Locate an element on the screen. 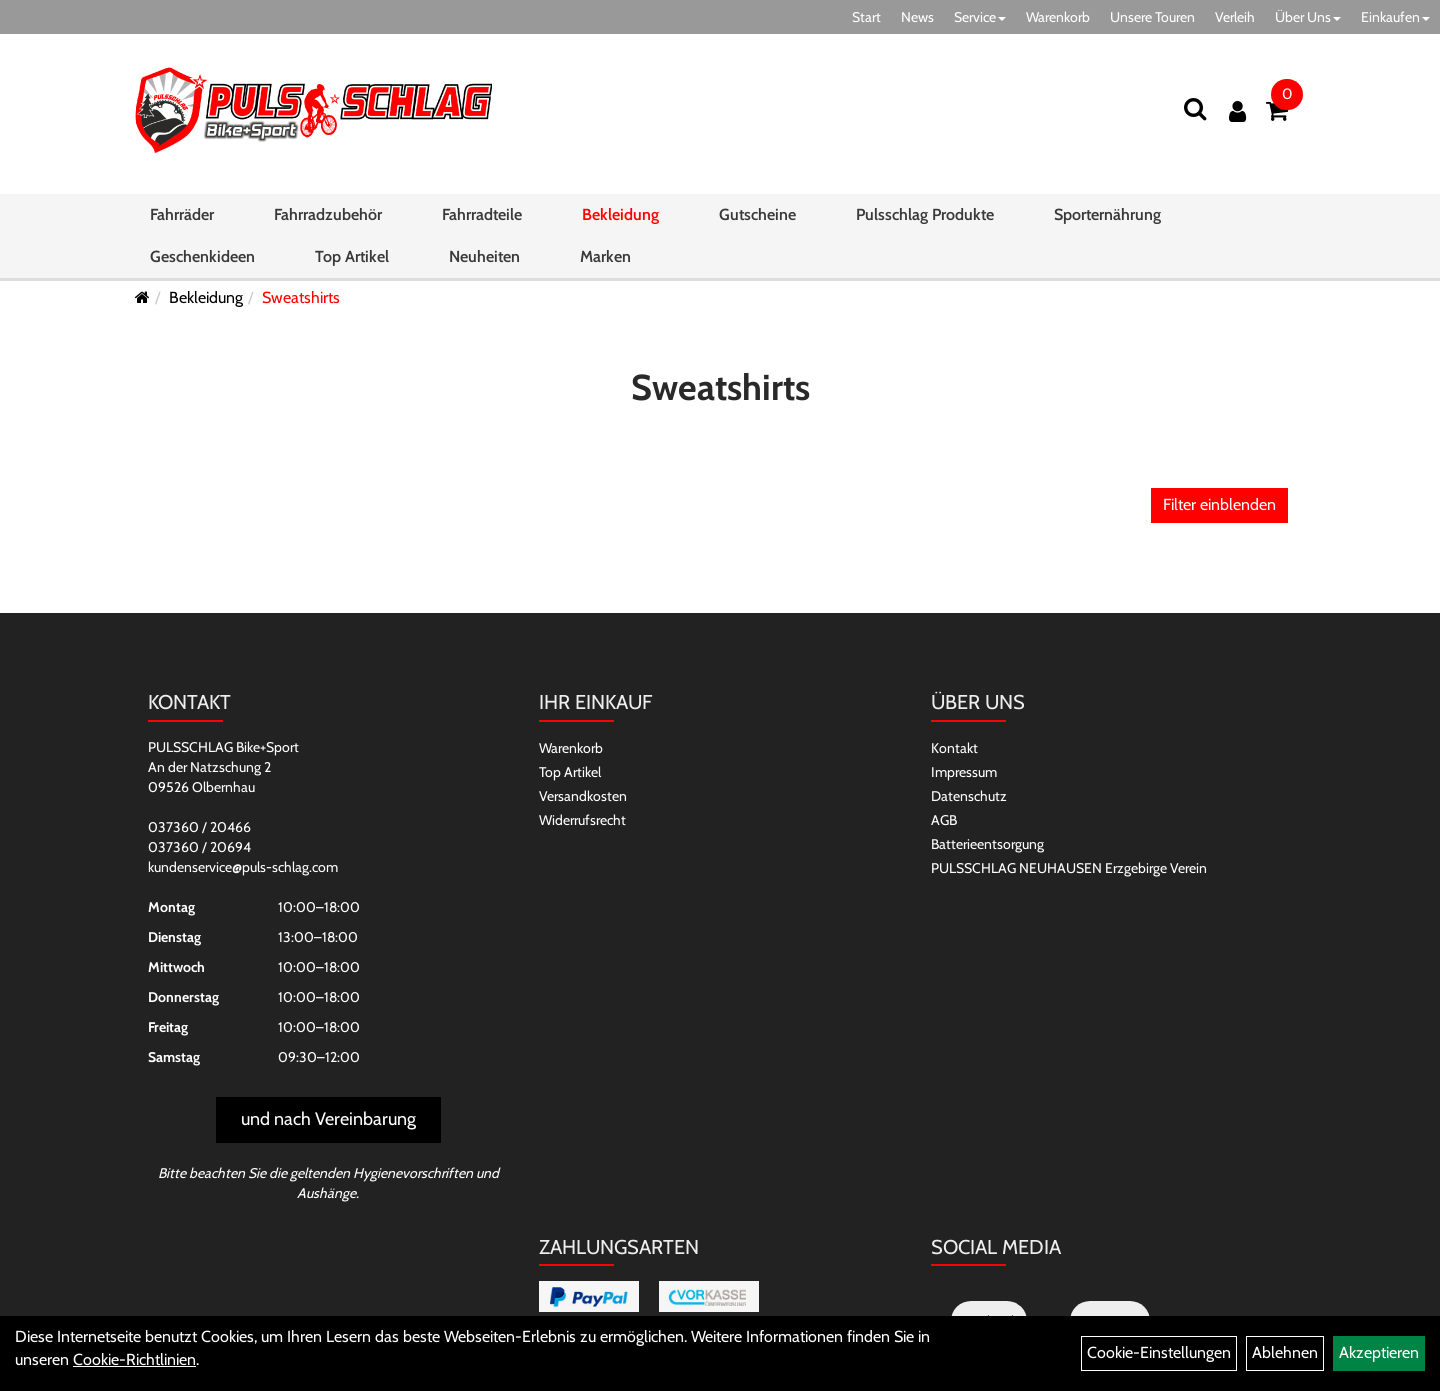 The width and height of the screenshot is (1440, 1391). Ablehnen is located at coordinates (1285, 1352).